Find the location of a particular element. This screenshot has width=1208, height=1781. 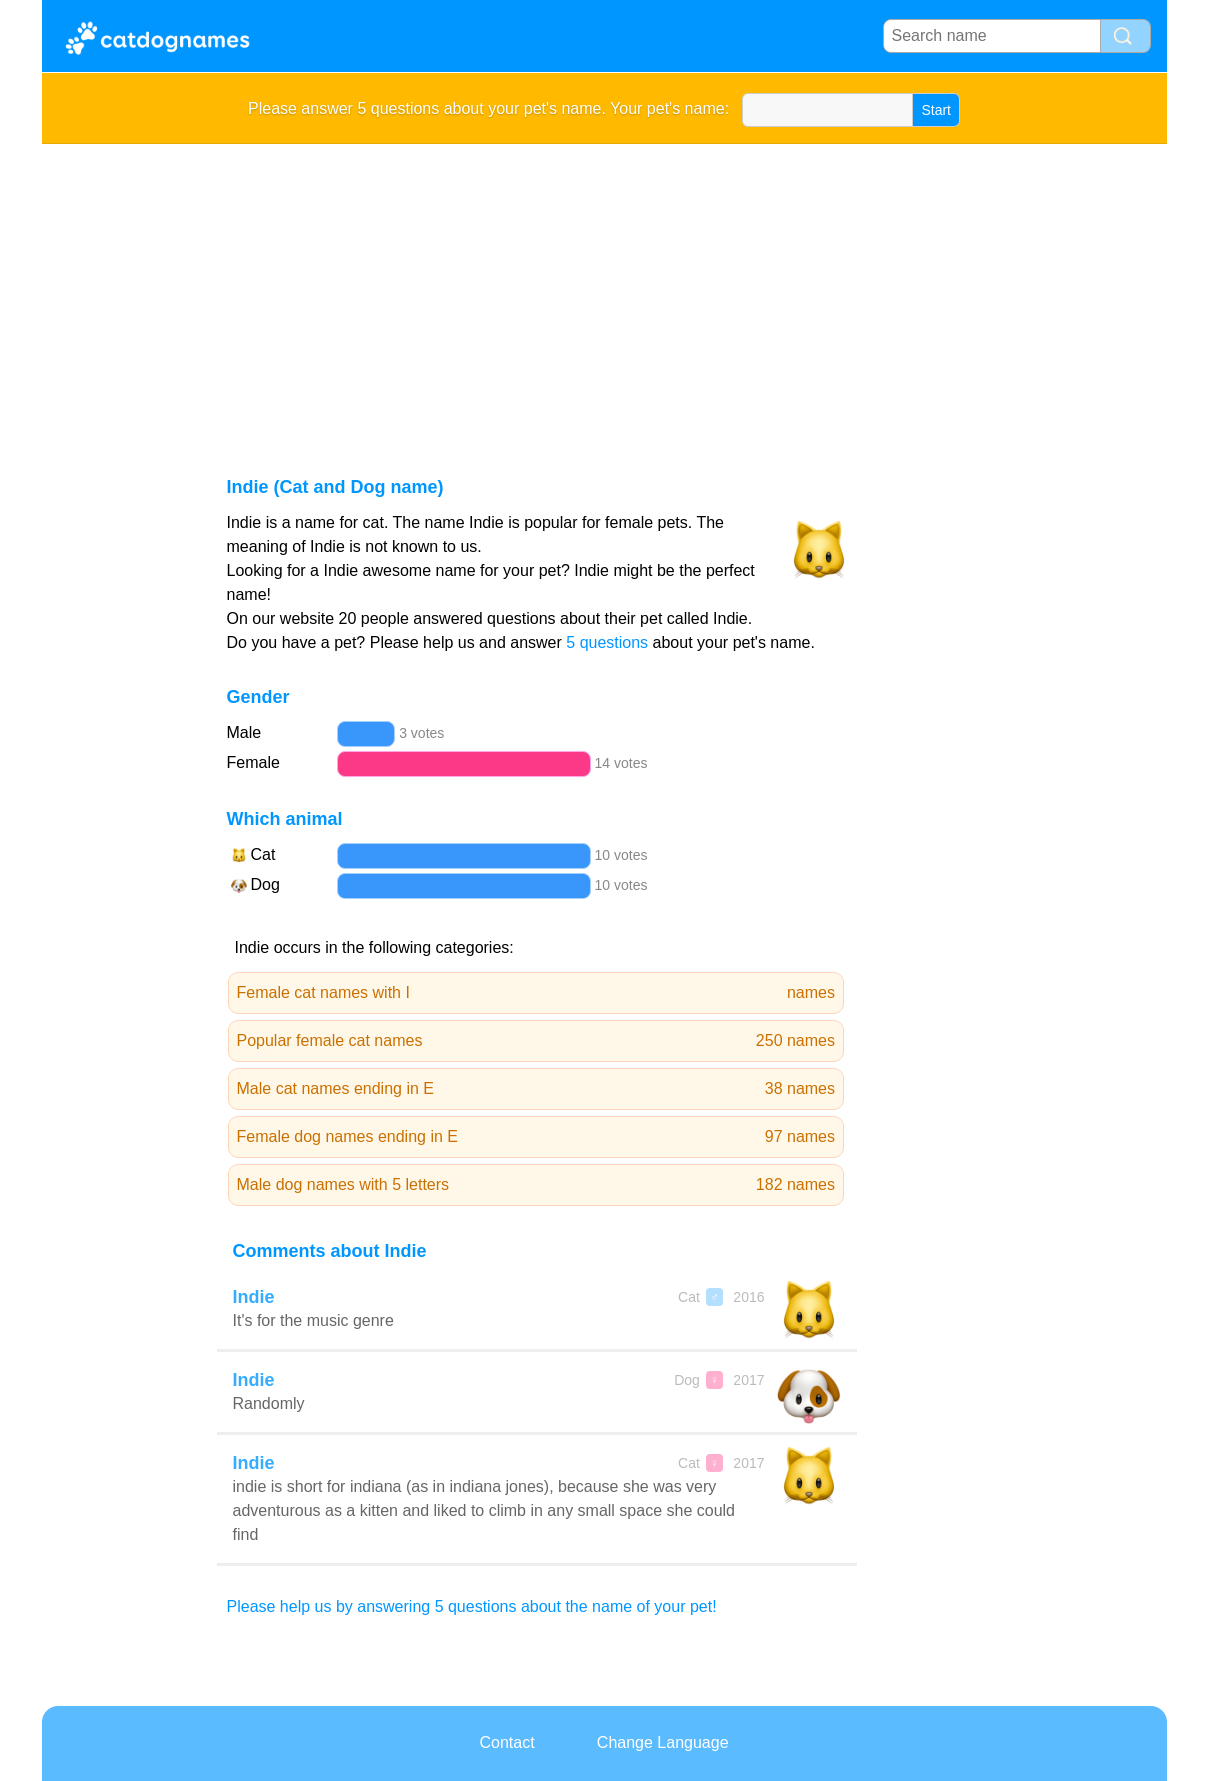

[Advertisement] is located at coordinates (604, 294).